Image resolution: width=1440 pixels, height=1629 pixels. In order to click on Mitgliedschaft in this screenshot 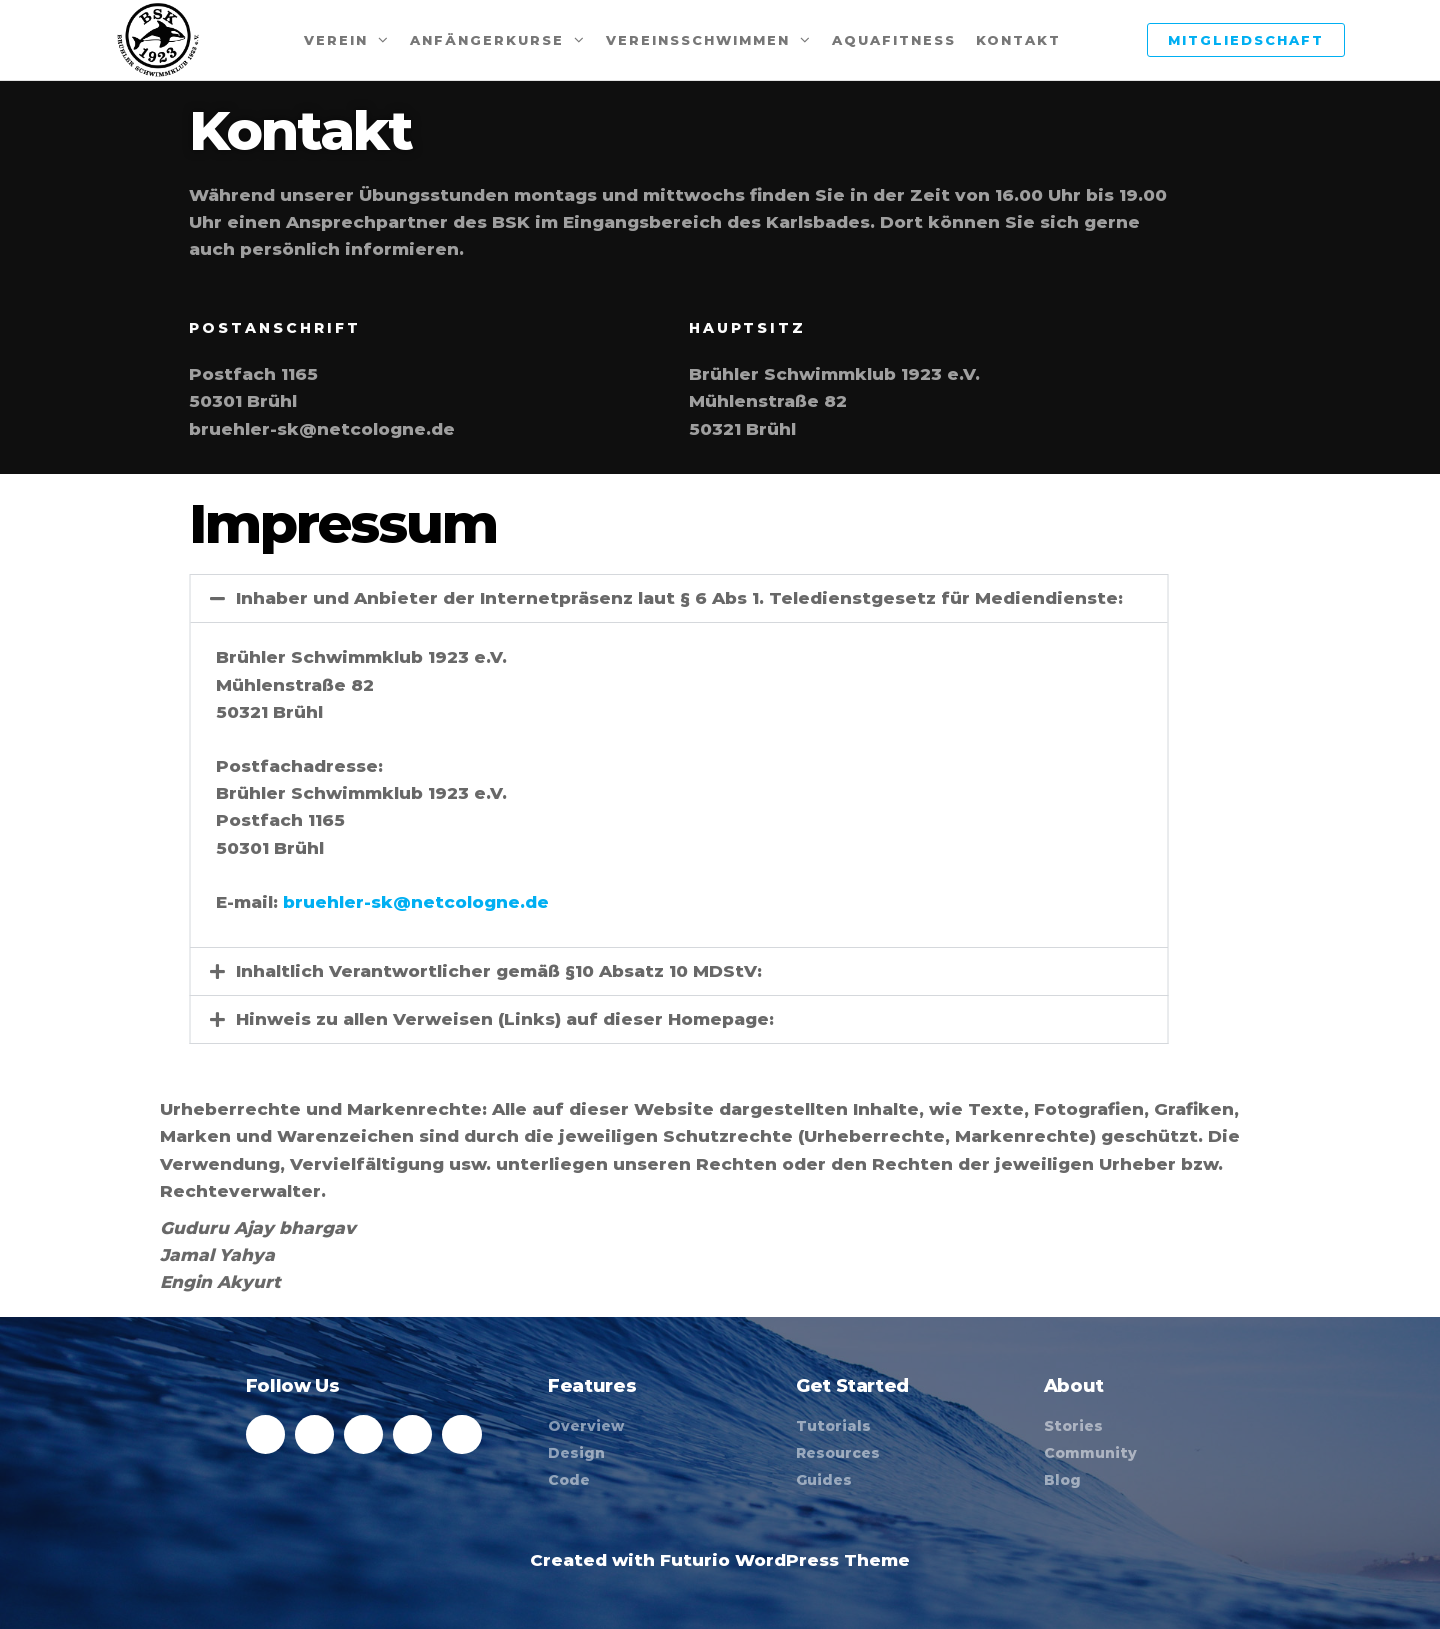, I will do `click(1246, 40)`.